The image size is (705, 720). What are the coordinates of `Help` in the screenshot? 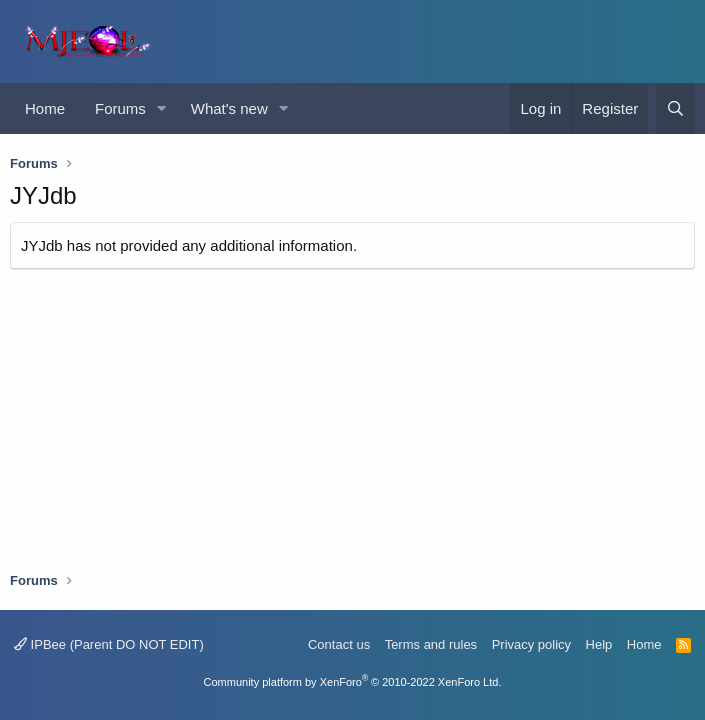 It's located at (599, 644).